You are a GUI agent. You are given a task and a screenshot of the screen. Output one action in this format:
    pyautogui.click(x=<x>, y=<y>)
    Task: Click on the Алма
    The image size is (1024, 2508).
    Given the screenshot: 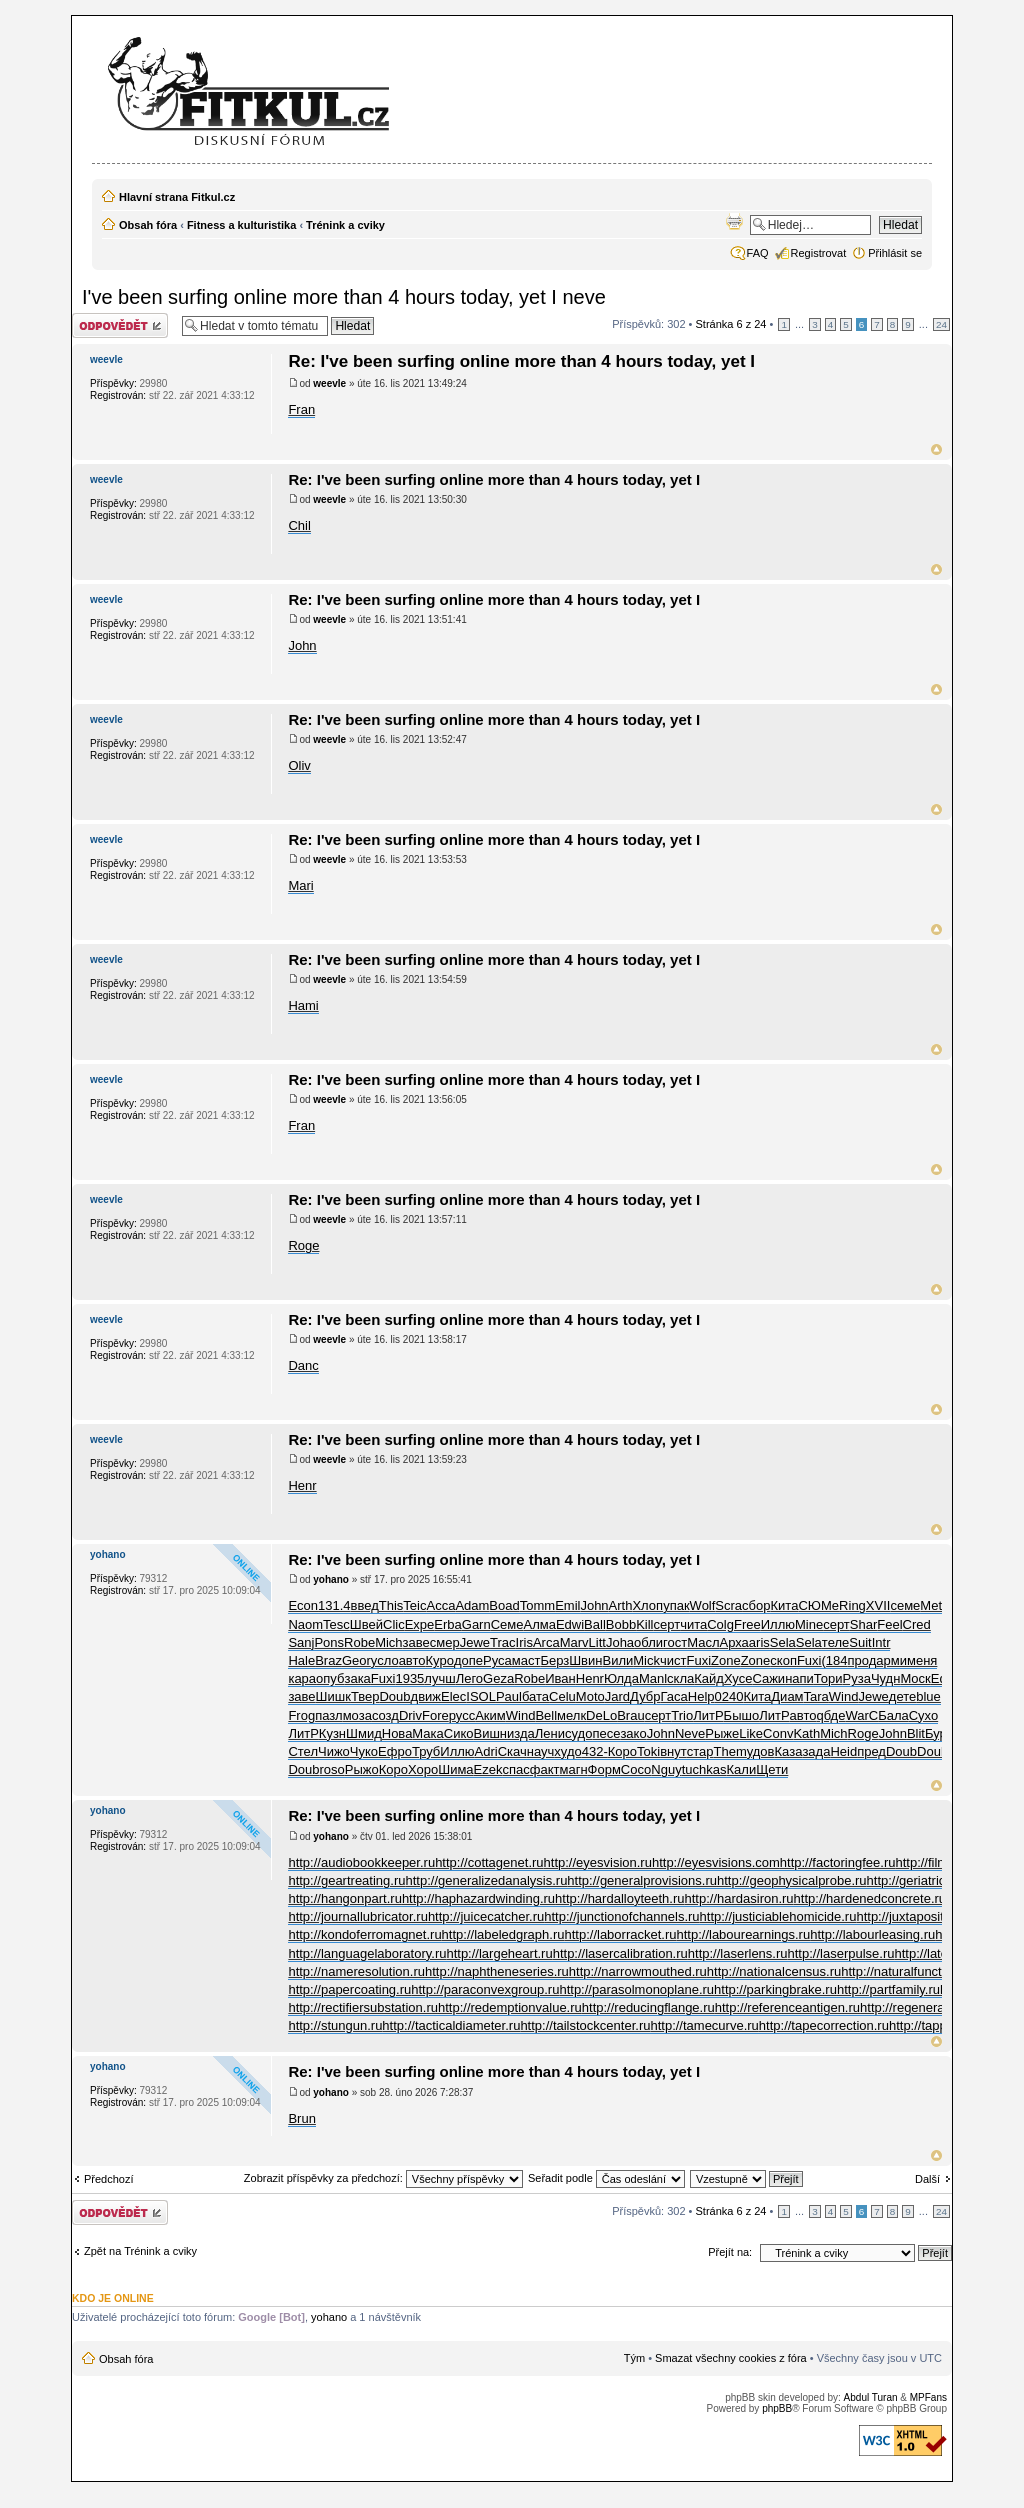 What is the action you would take?
    pyautogui.click(x=539, y=1624)
    